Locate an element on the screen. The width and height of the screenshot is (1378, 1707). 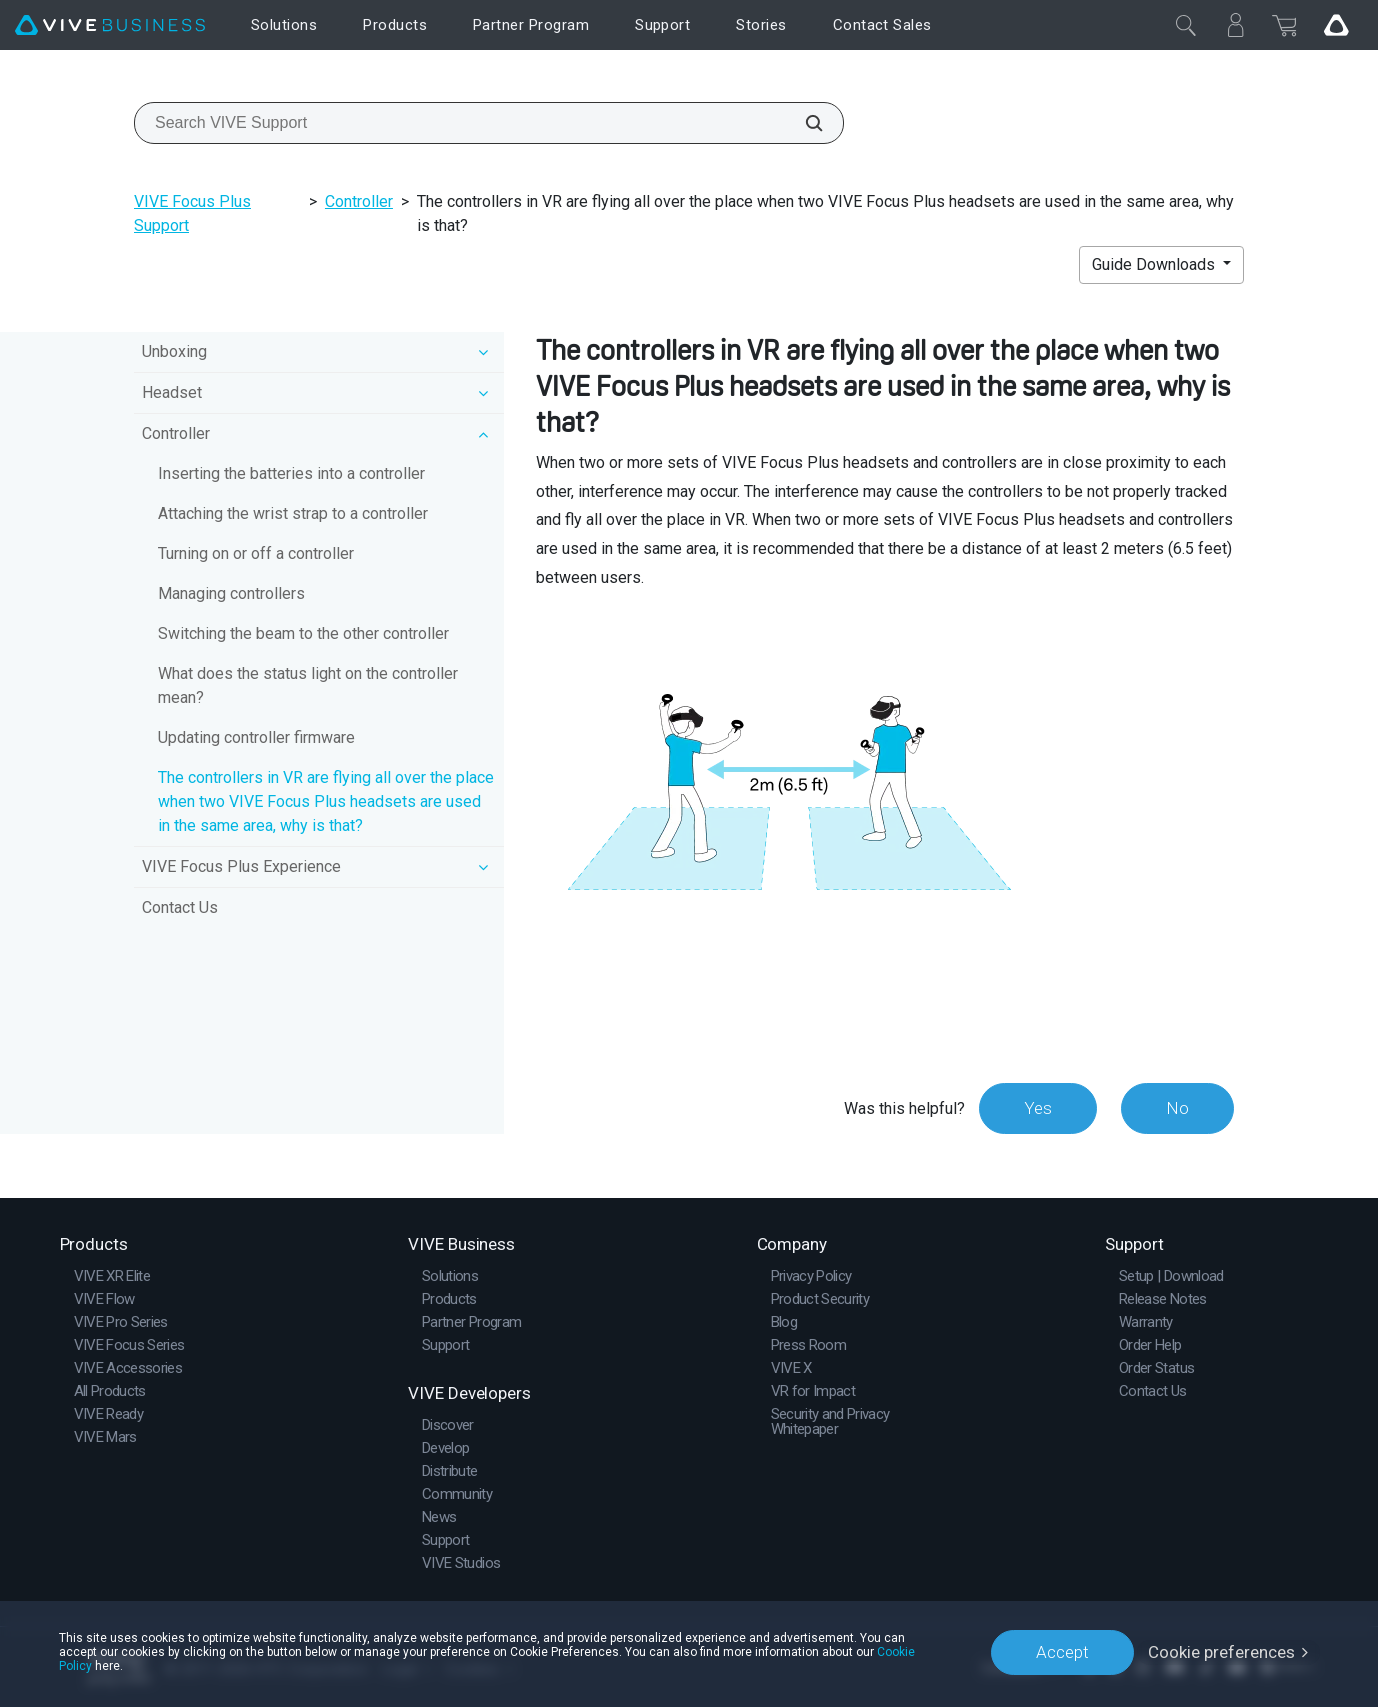
Switching the beam to the other controller is located at coordinates (303, 633).